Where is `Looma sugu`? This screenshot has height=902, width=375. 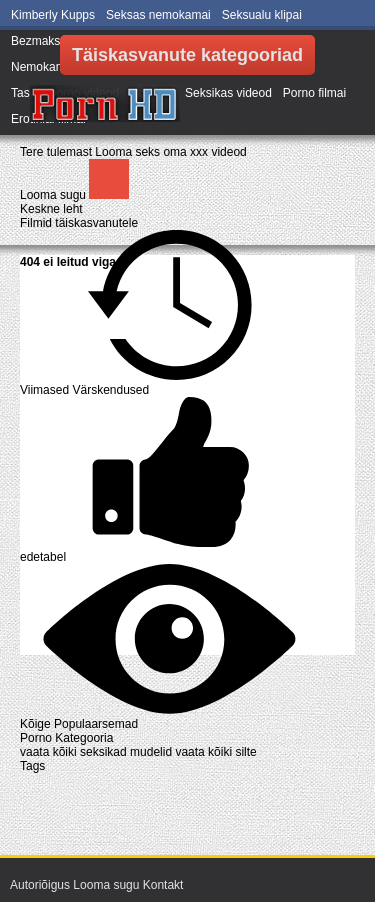 Looma sugu is located at coordinates (54, 195).